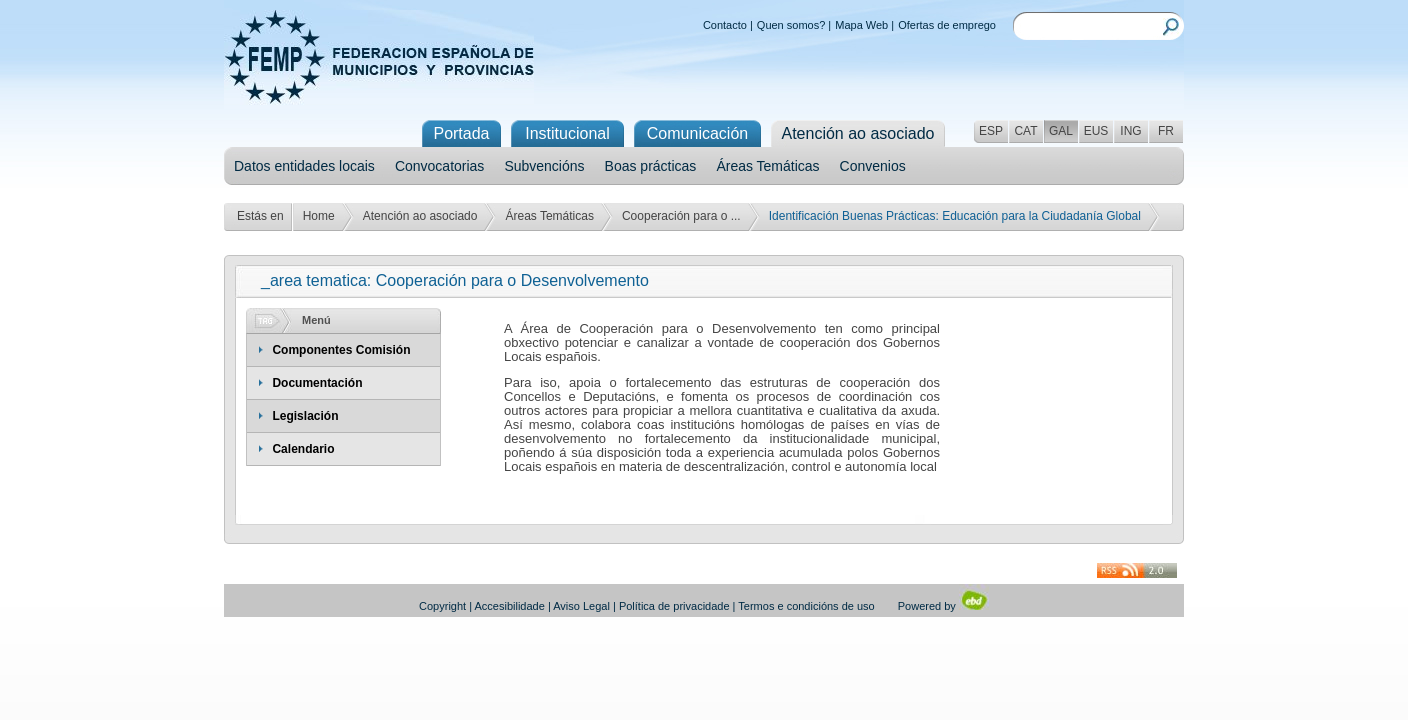 Image resolution: width=1408 pixels, height=720 pixels. What do you see at coordinates (1166, 131) in the screenshot?
I see `FR` at bounding box center [1166, 131].